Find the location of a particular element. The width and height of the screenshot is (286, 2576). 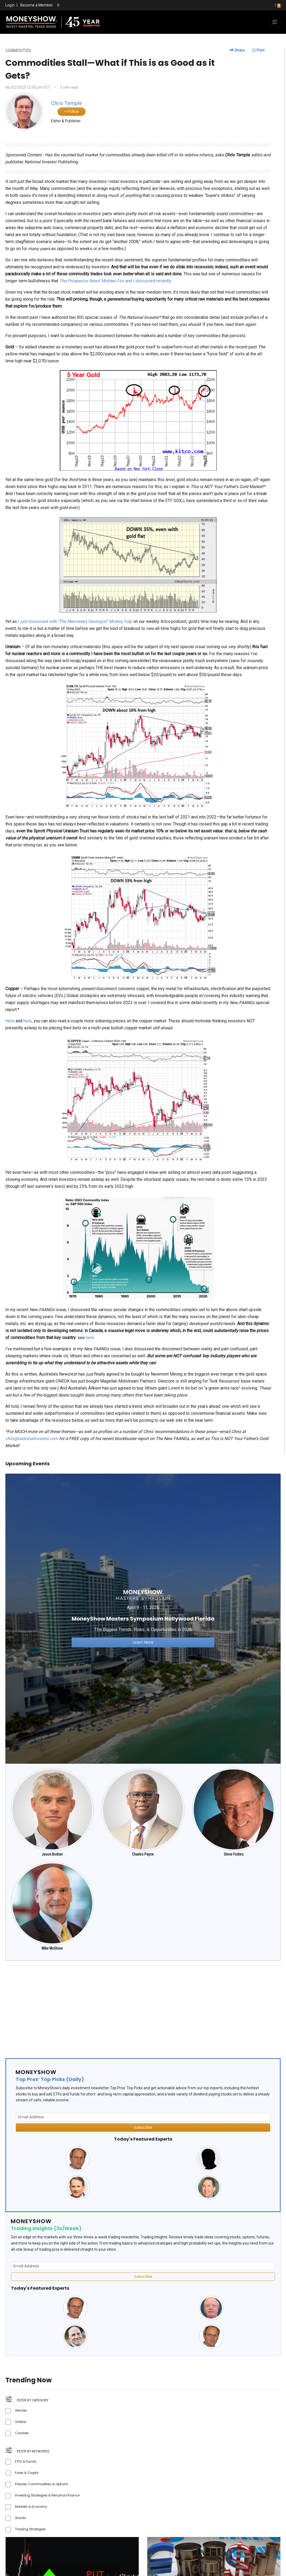

Charles Payne is located at coordinates (143, 1854).